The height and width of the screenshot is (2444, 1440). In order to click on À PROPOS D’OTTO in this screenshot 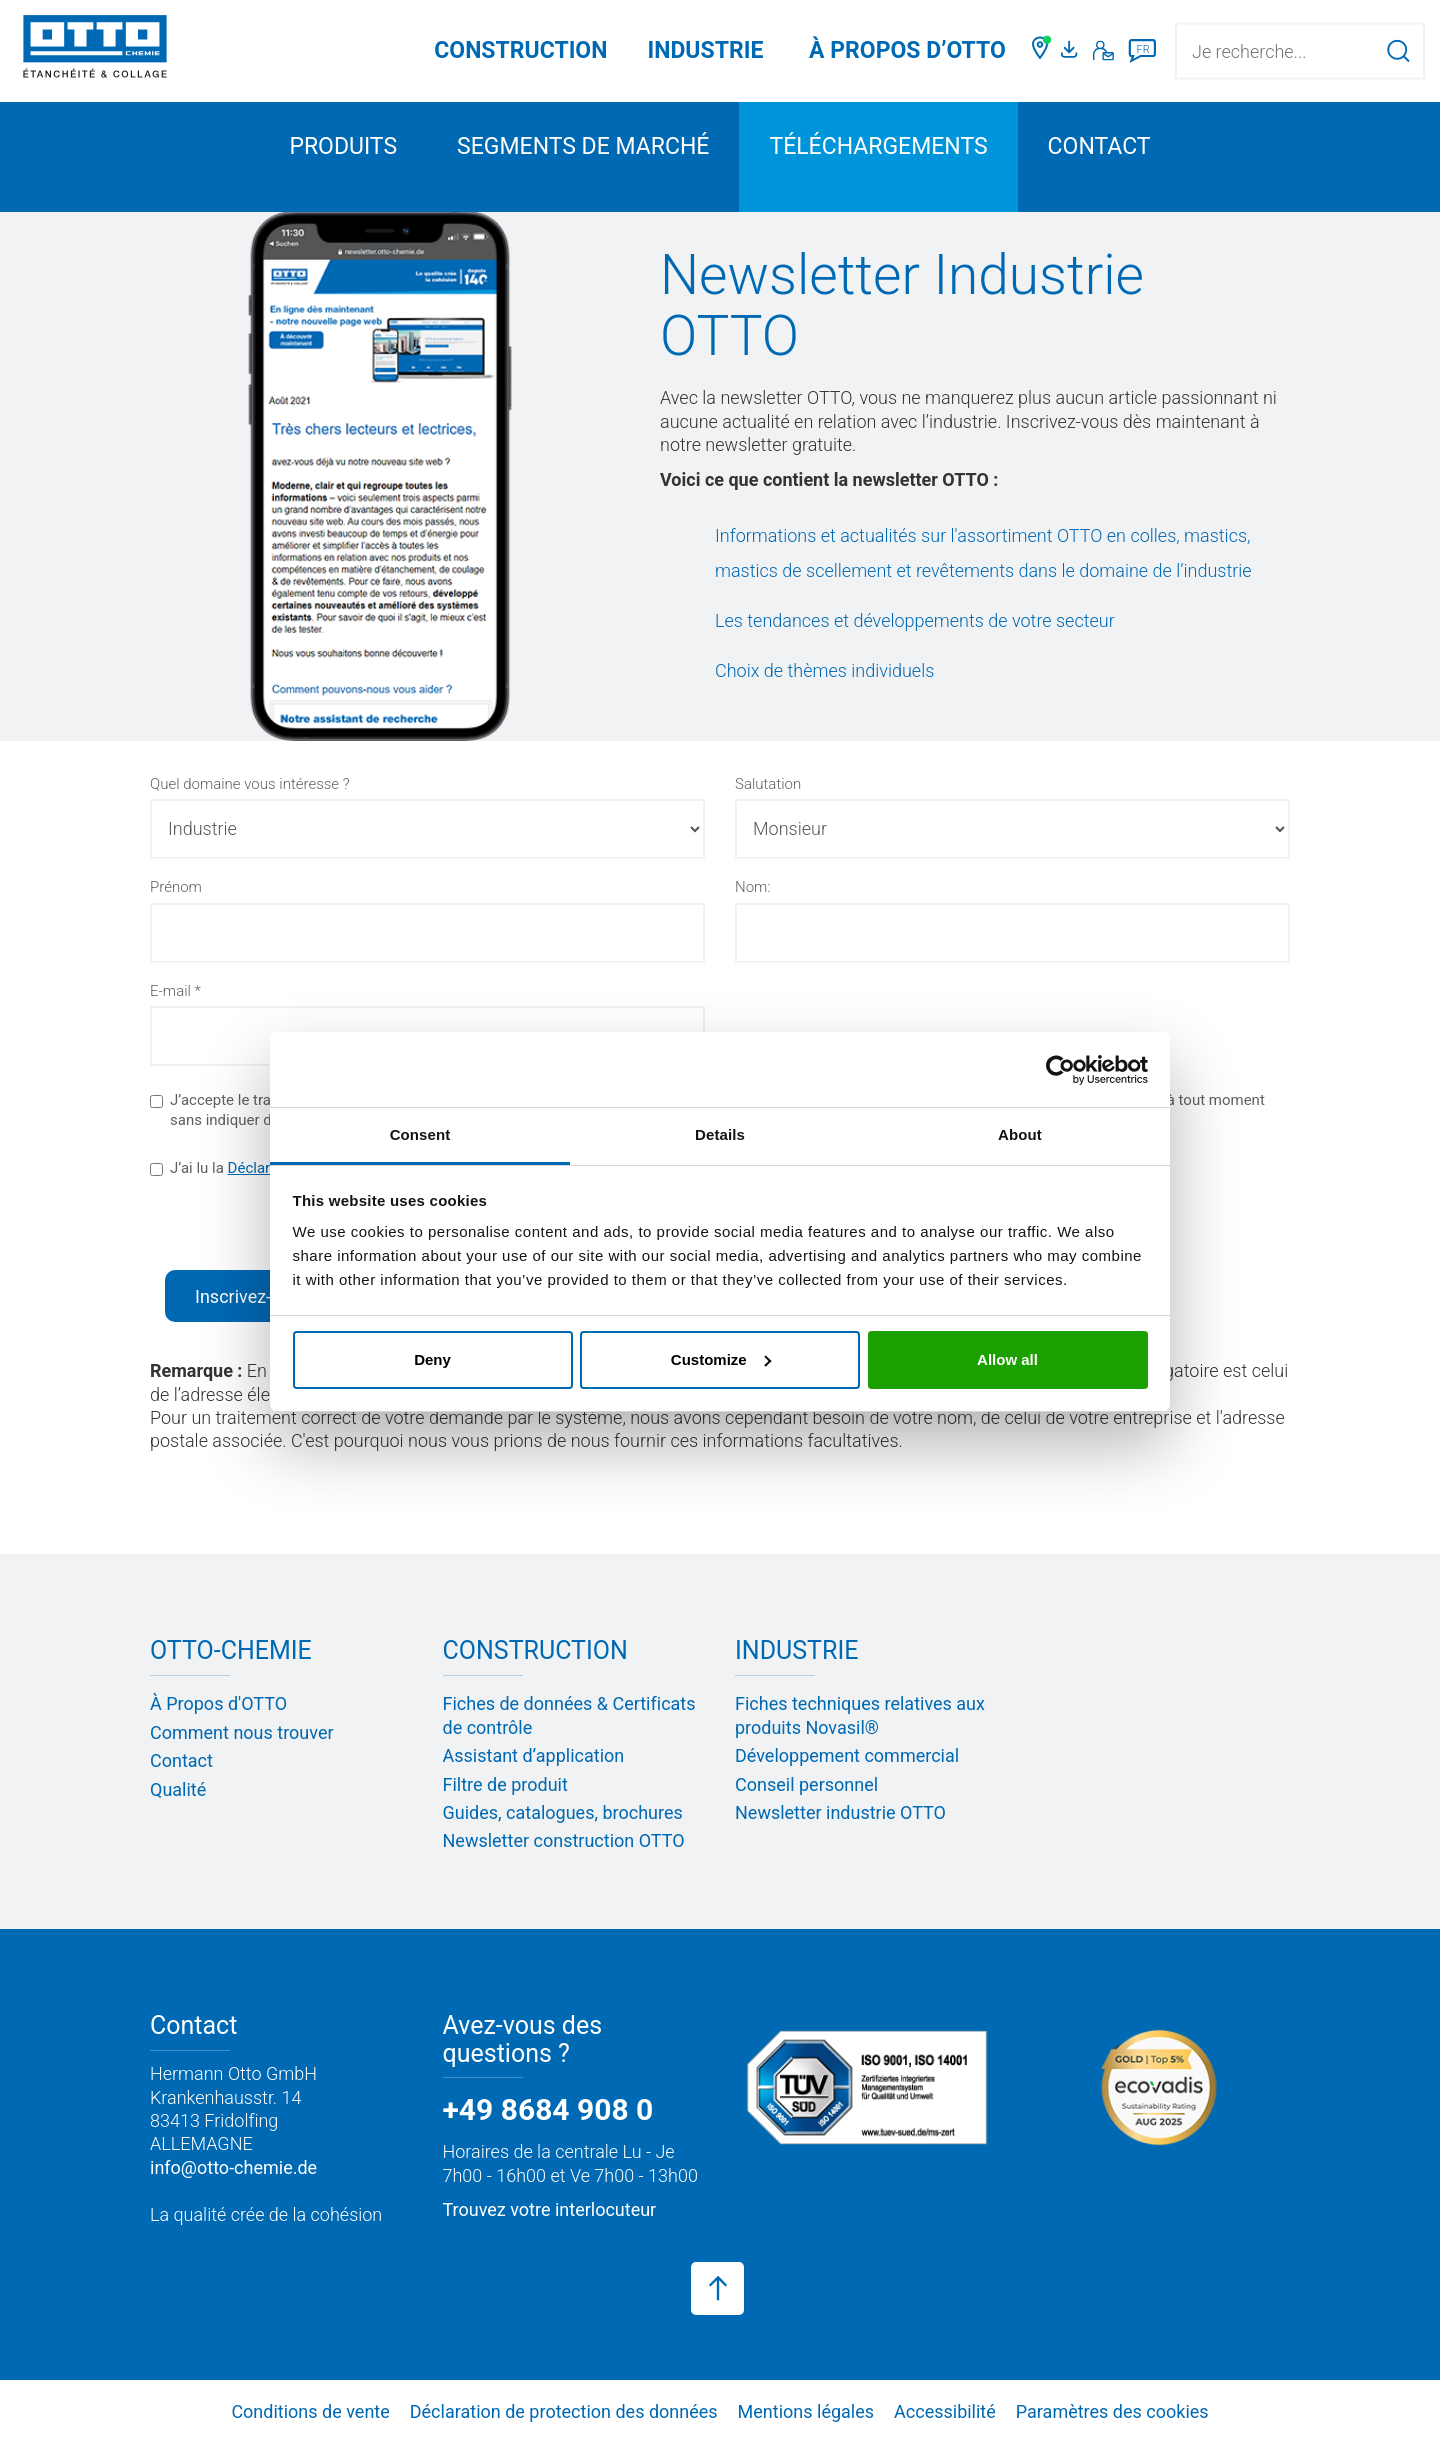, I will do `click(907, 50)`.